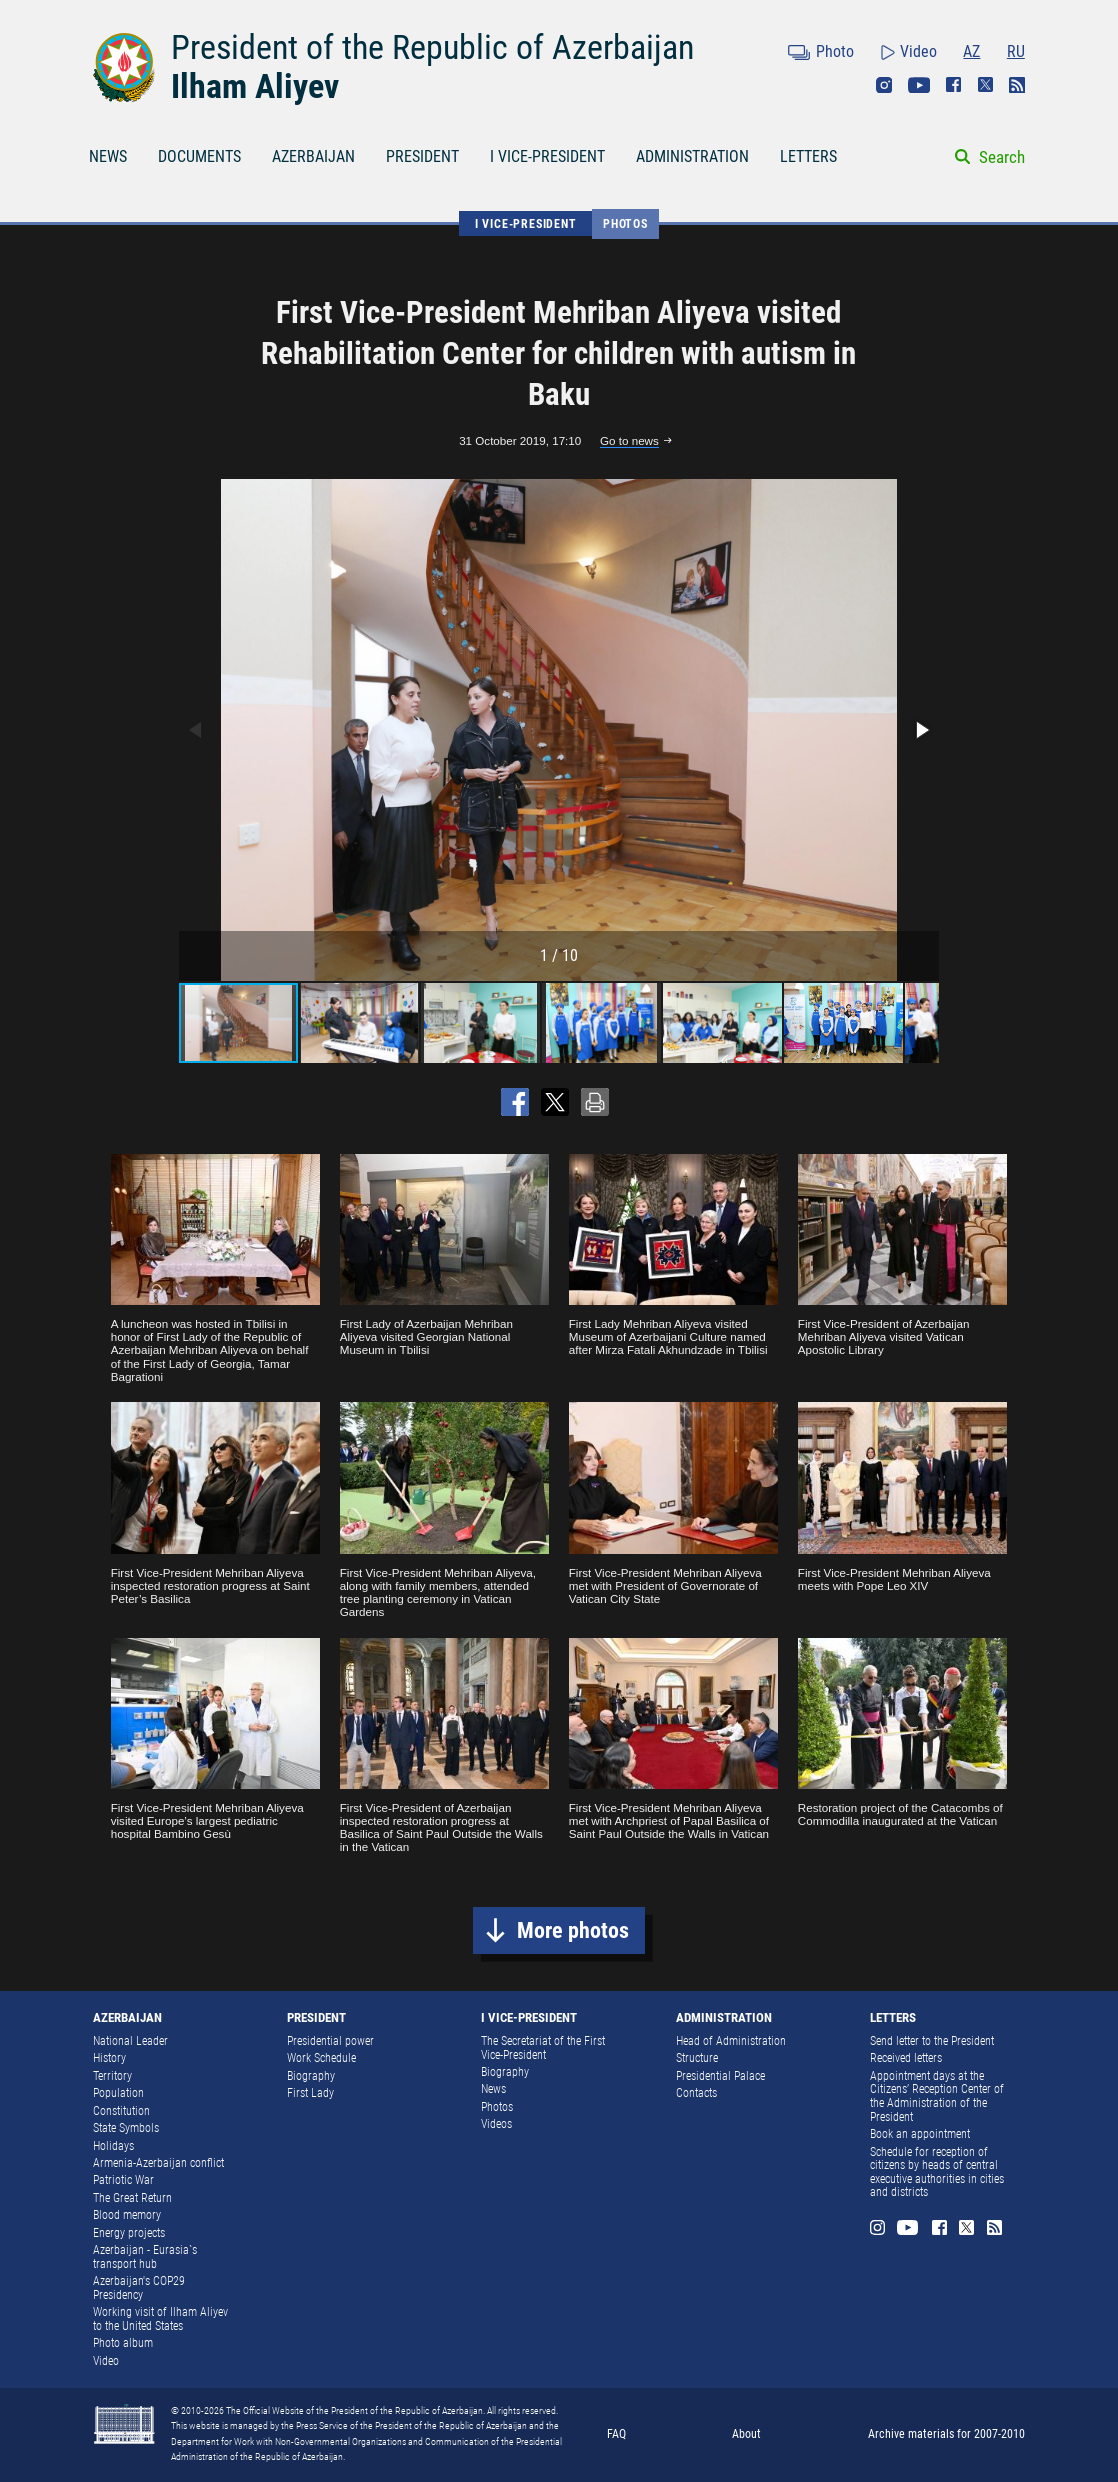  I want to click on History, so click(109, 2058).